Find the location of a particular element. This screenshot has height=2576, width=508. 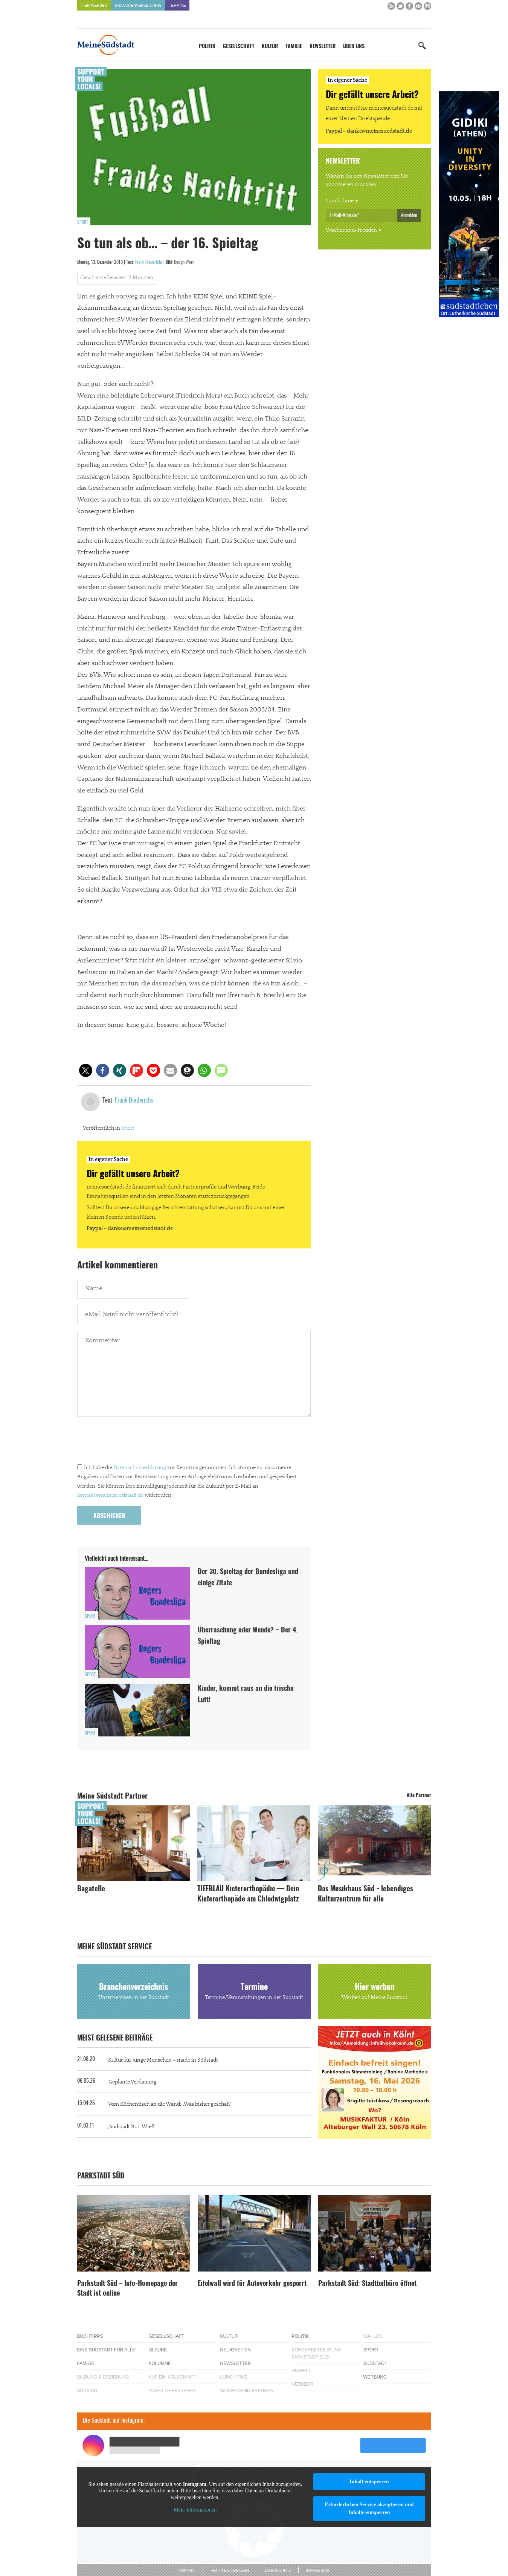

Neuigkeiten is located at coordinates (235, 2350).